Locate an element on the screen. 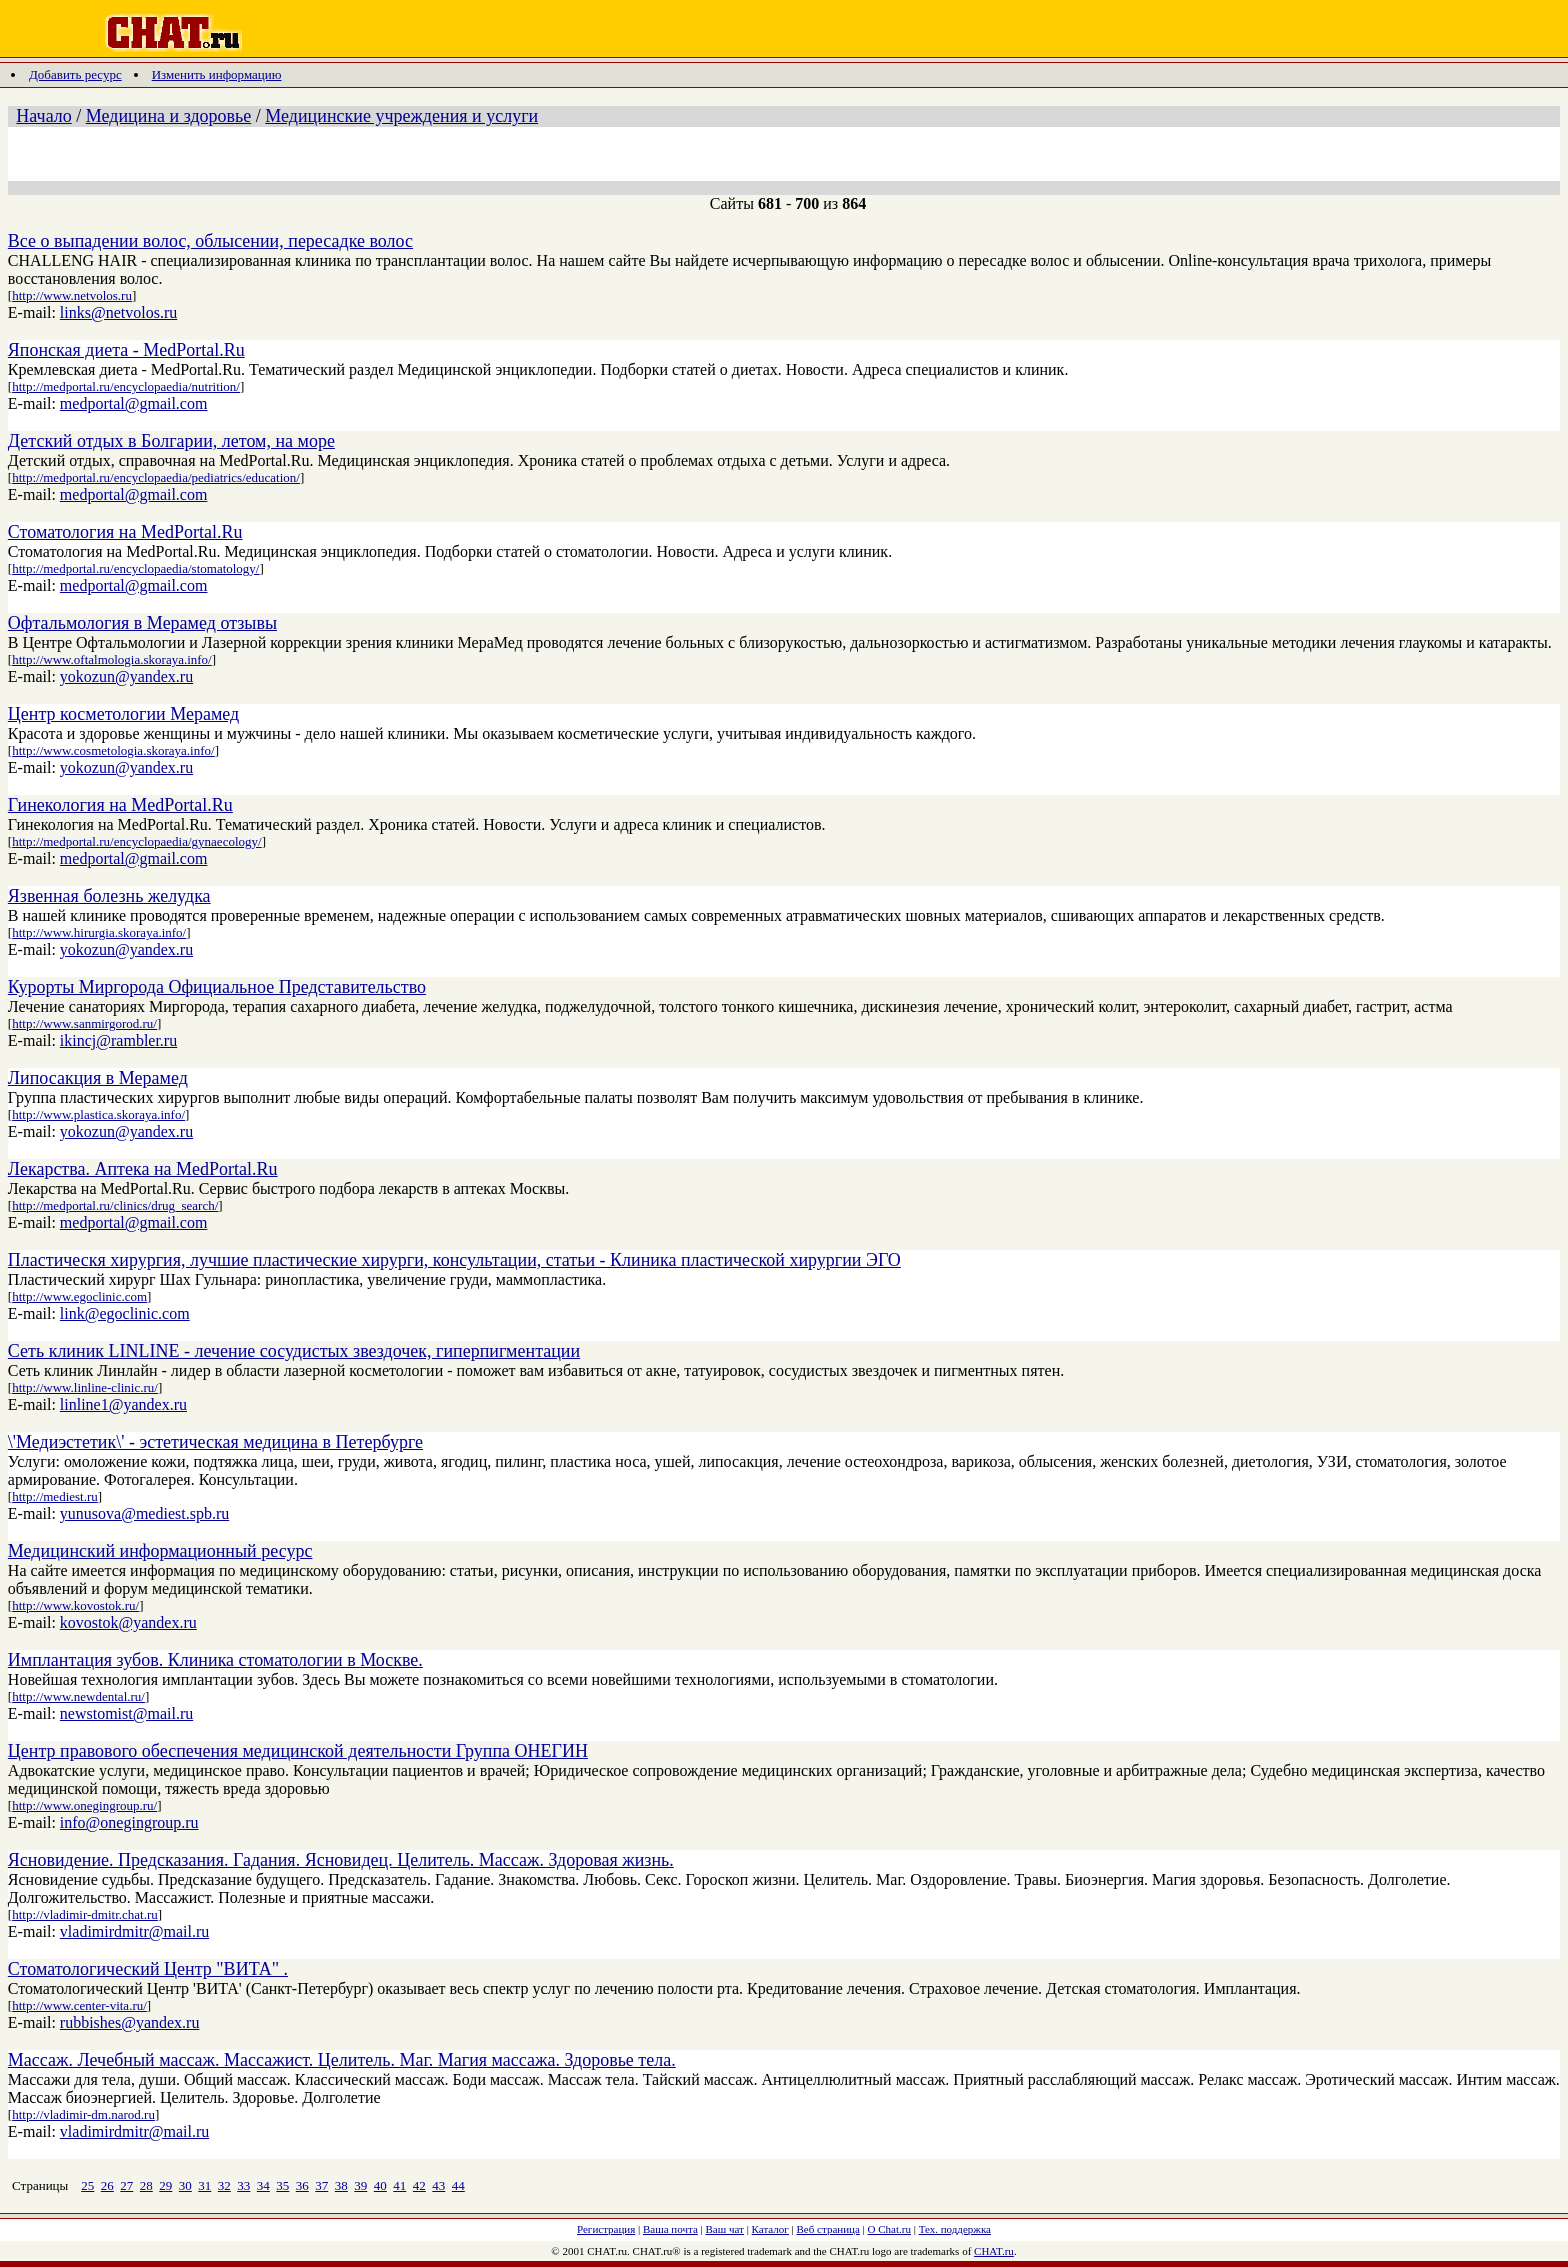 The height and width of the screenshot is (2267, 1568). http://medportal.ru/encyclopaedia/stomatology/ is located at coordinates (135, 568).